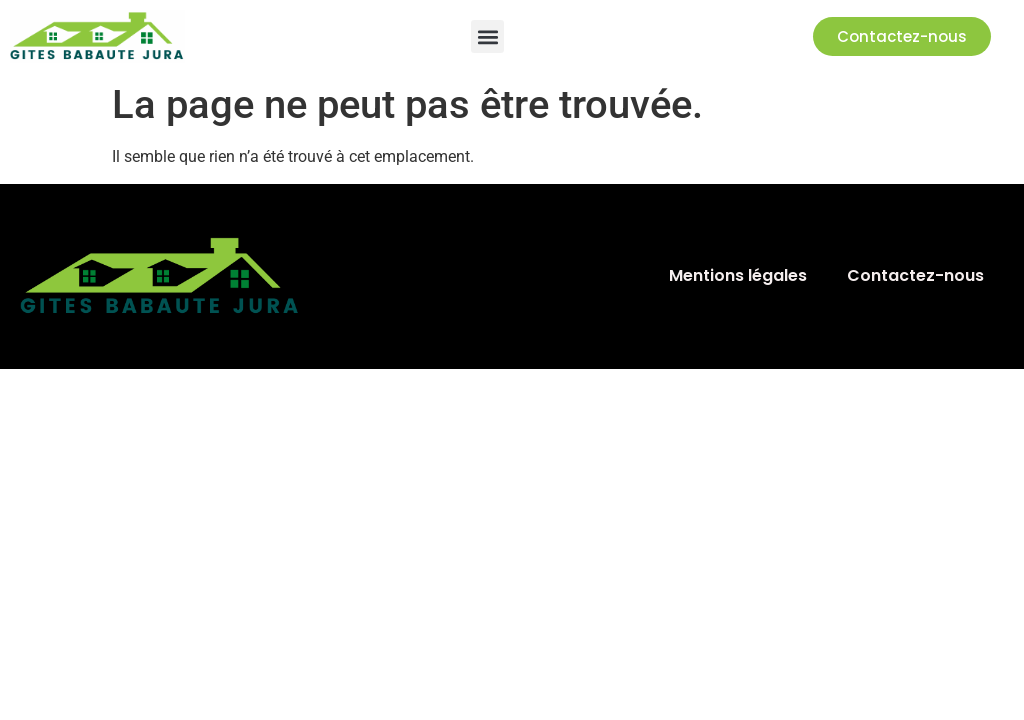 This screenshot has height=720, width=1024. I want to click on [button], so click(487, 36).